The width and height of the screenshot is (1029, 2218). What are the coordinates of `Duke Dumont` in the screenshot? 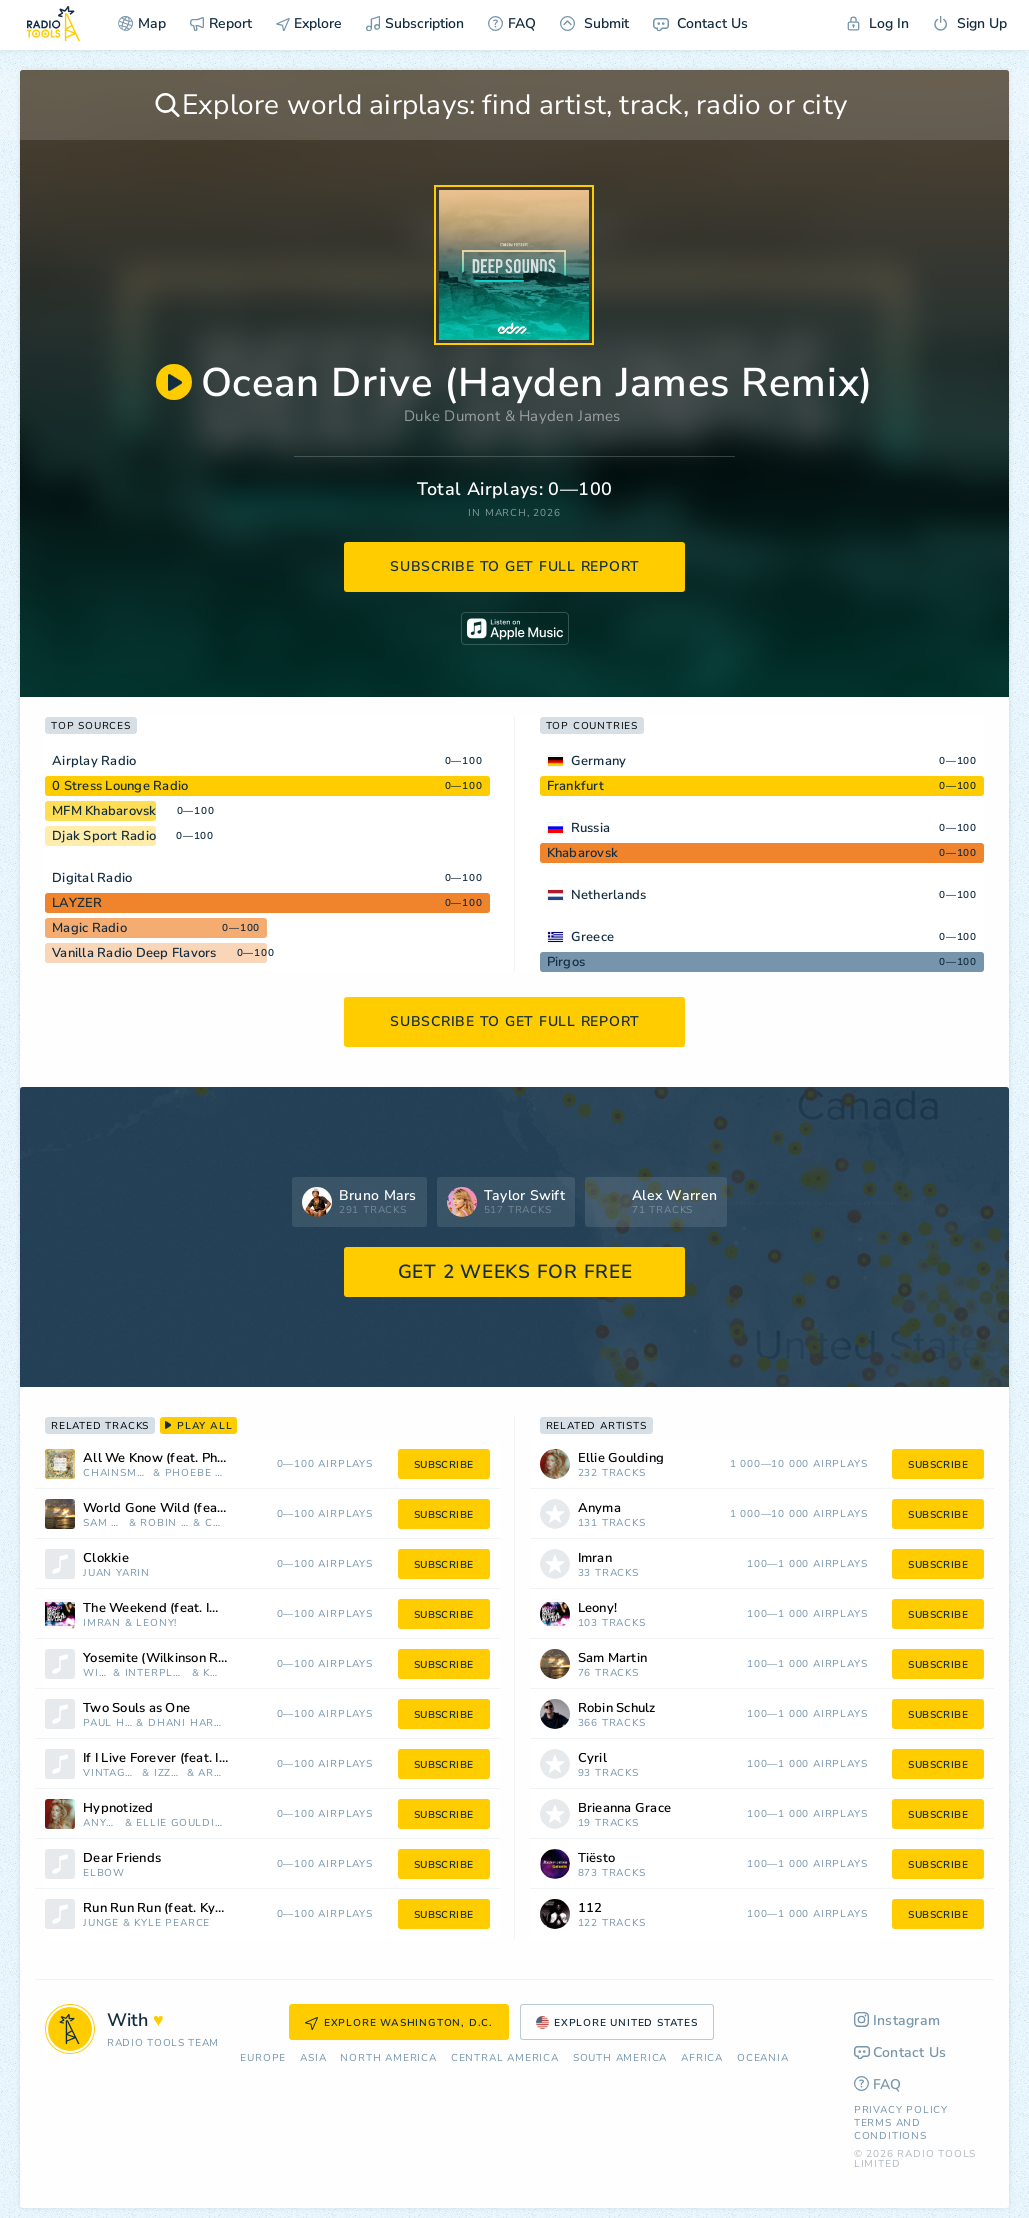 It's located at (452, 416).